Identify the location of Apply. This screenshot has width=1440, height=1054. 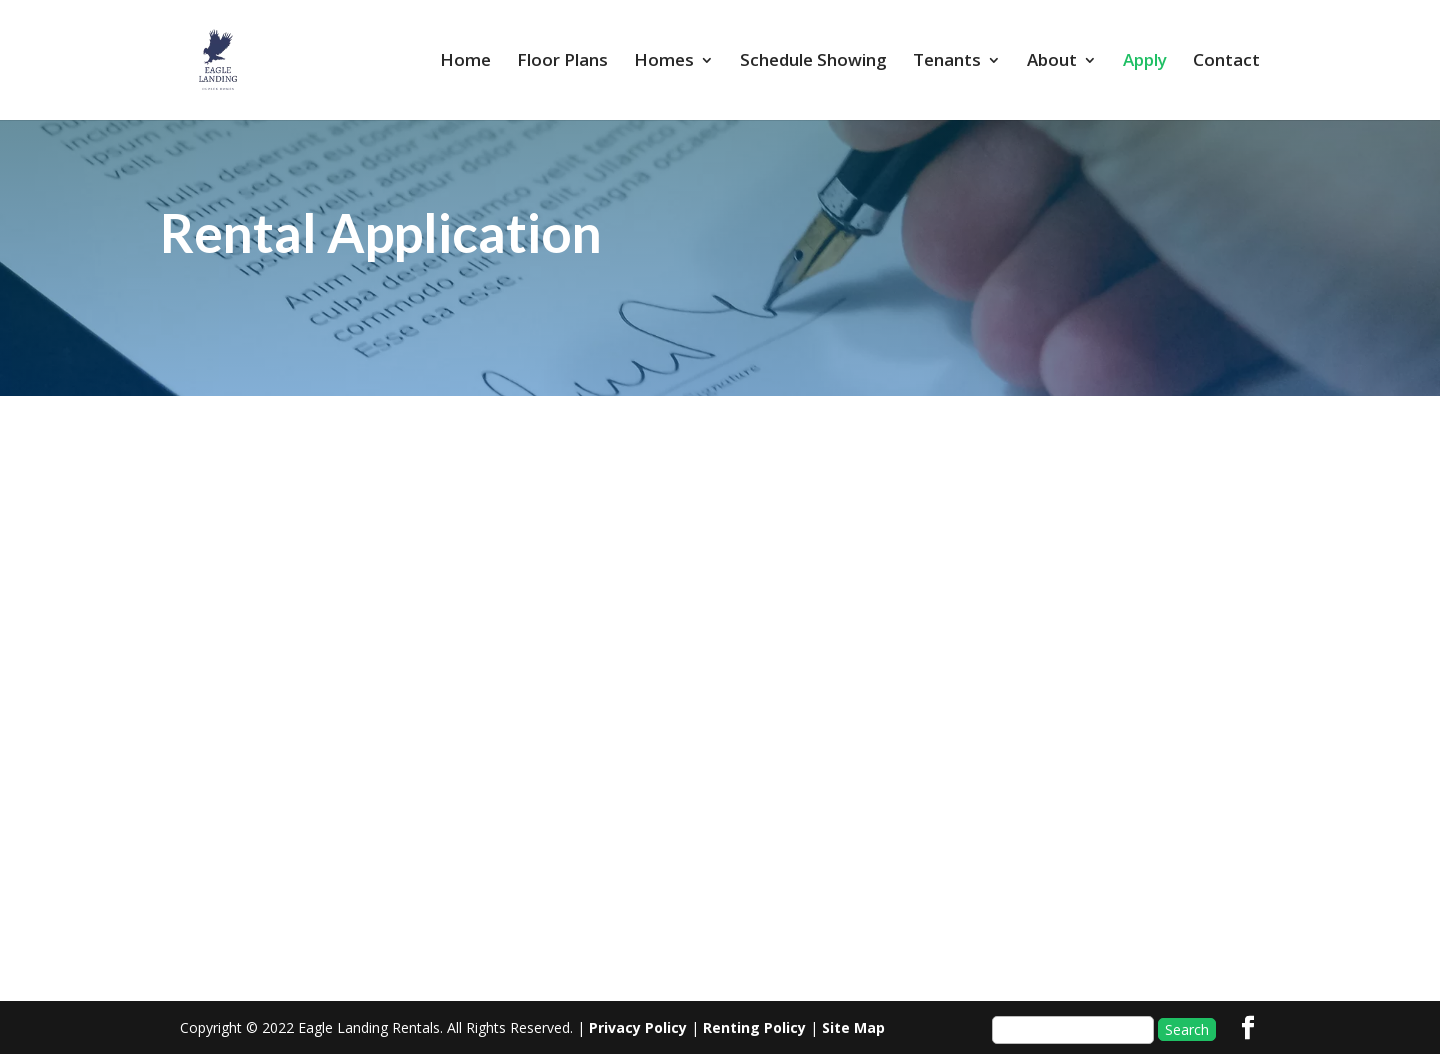
(1145, 62).